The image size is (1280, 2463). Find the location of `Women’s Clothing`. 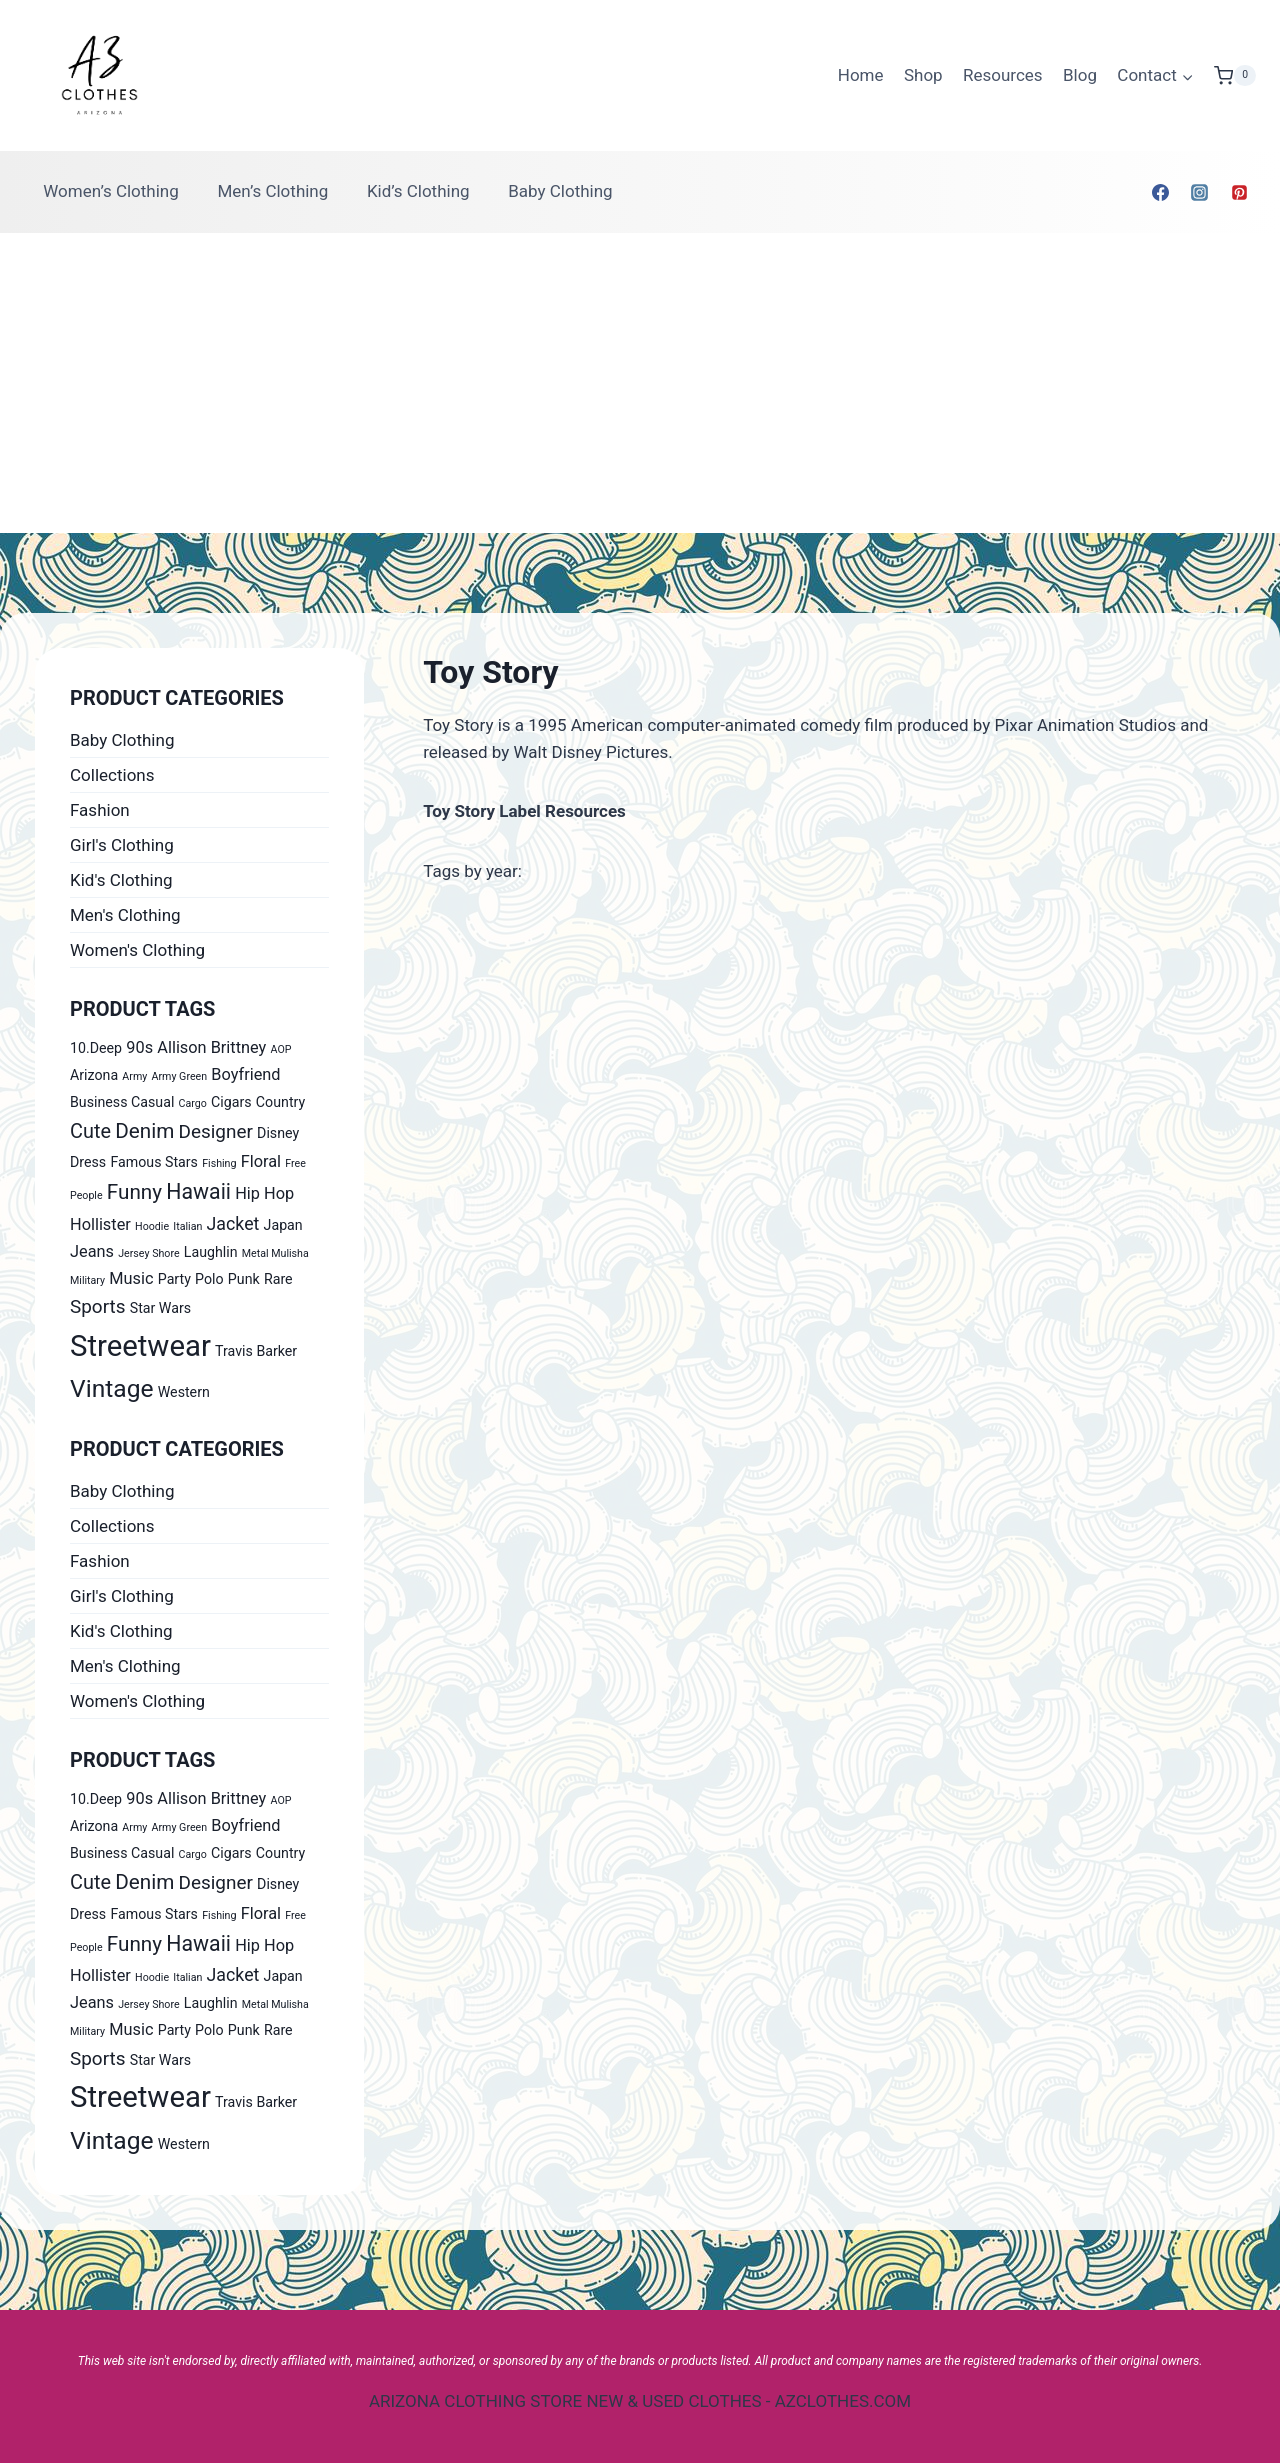

Women’s Clothing is located at coordinates (111, 191).